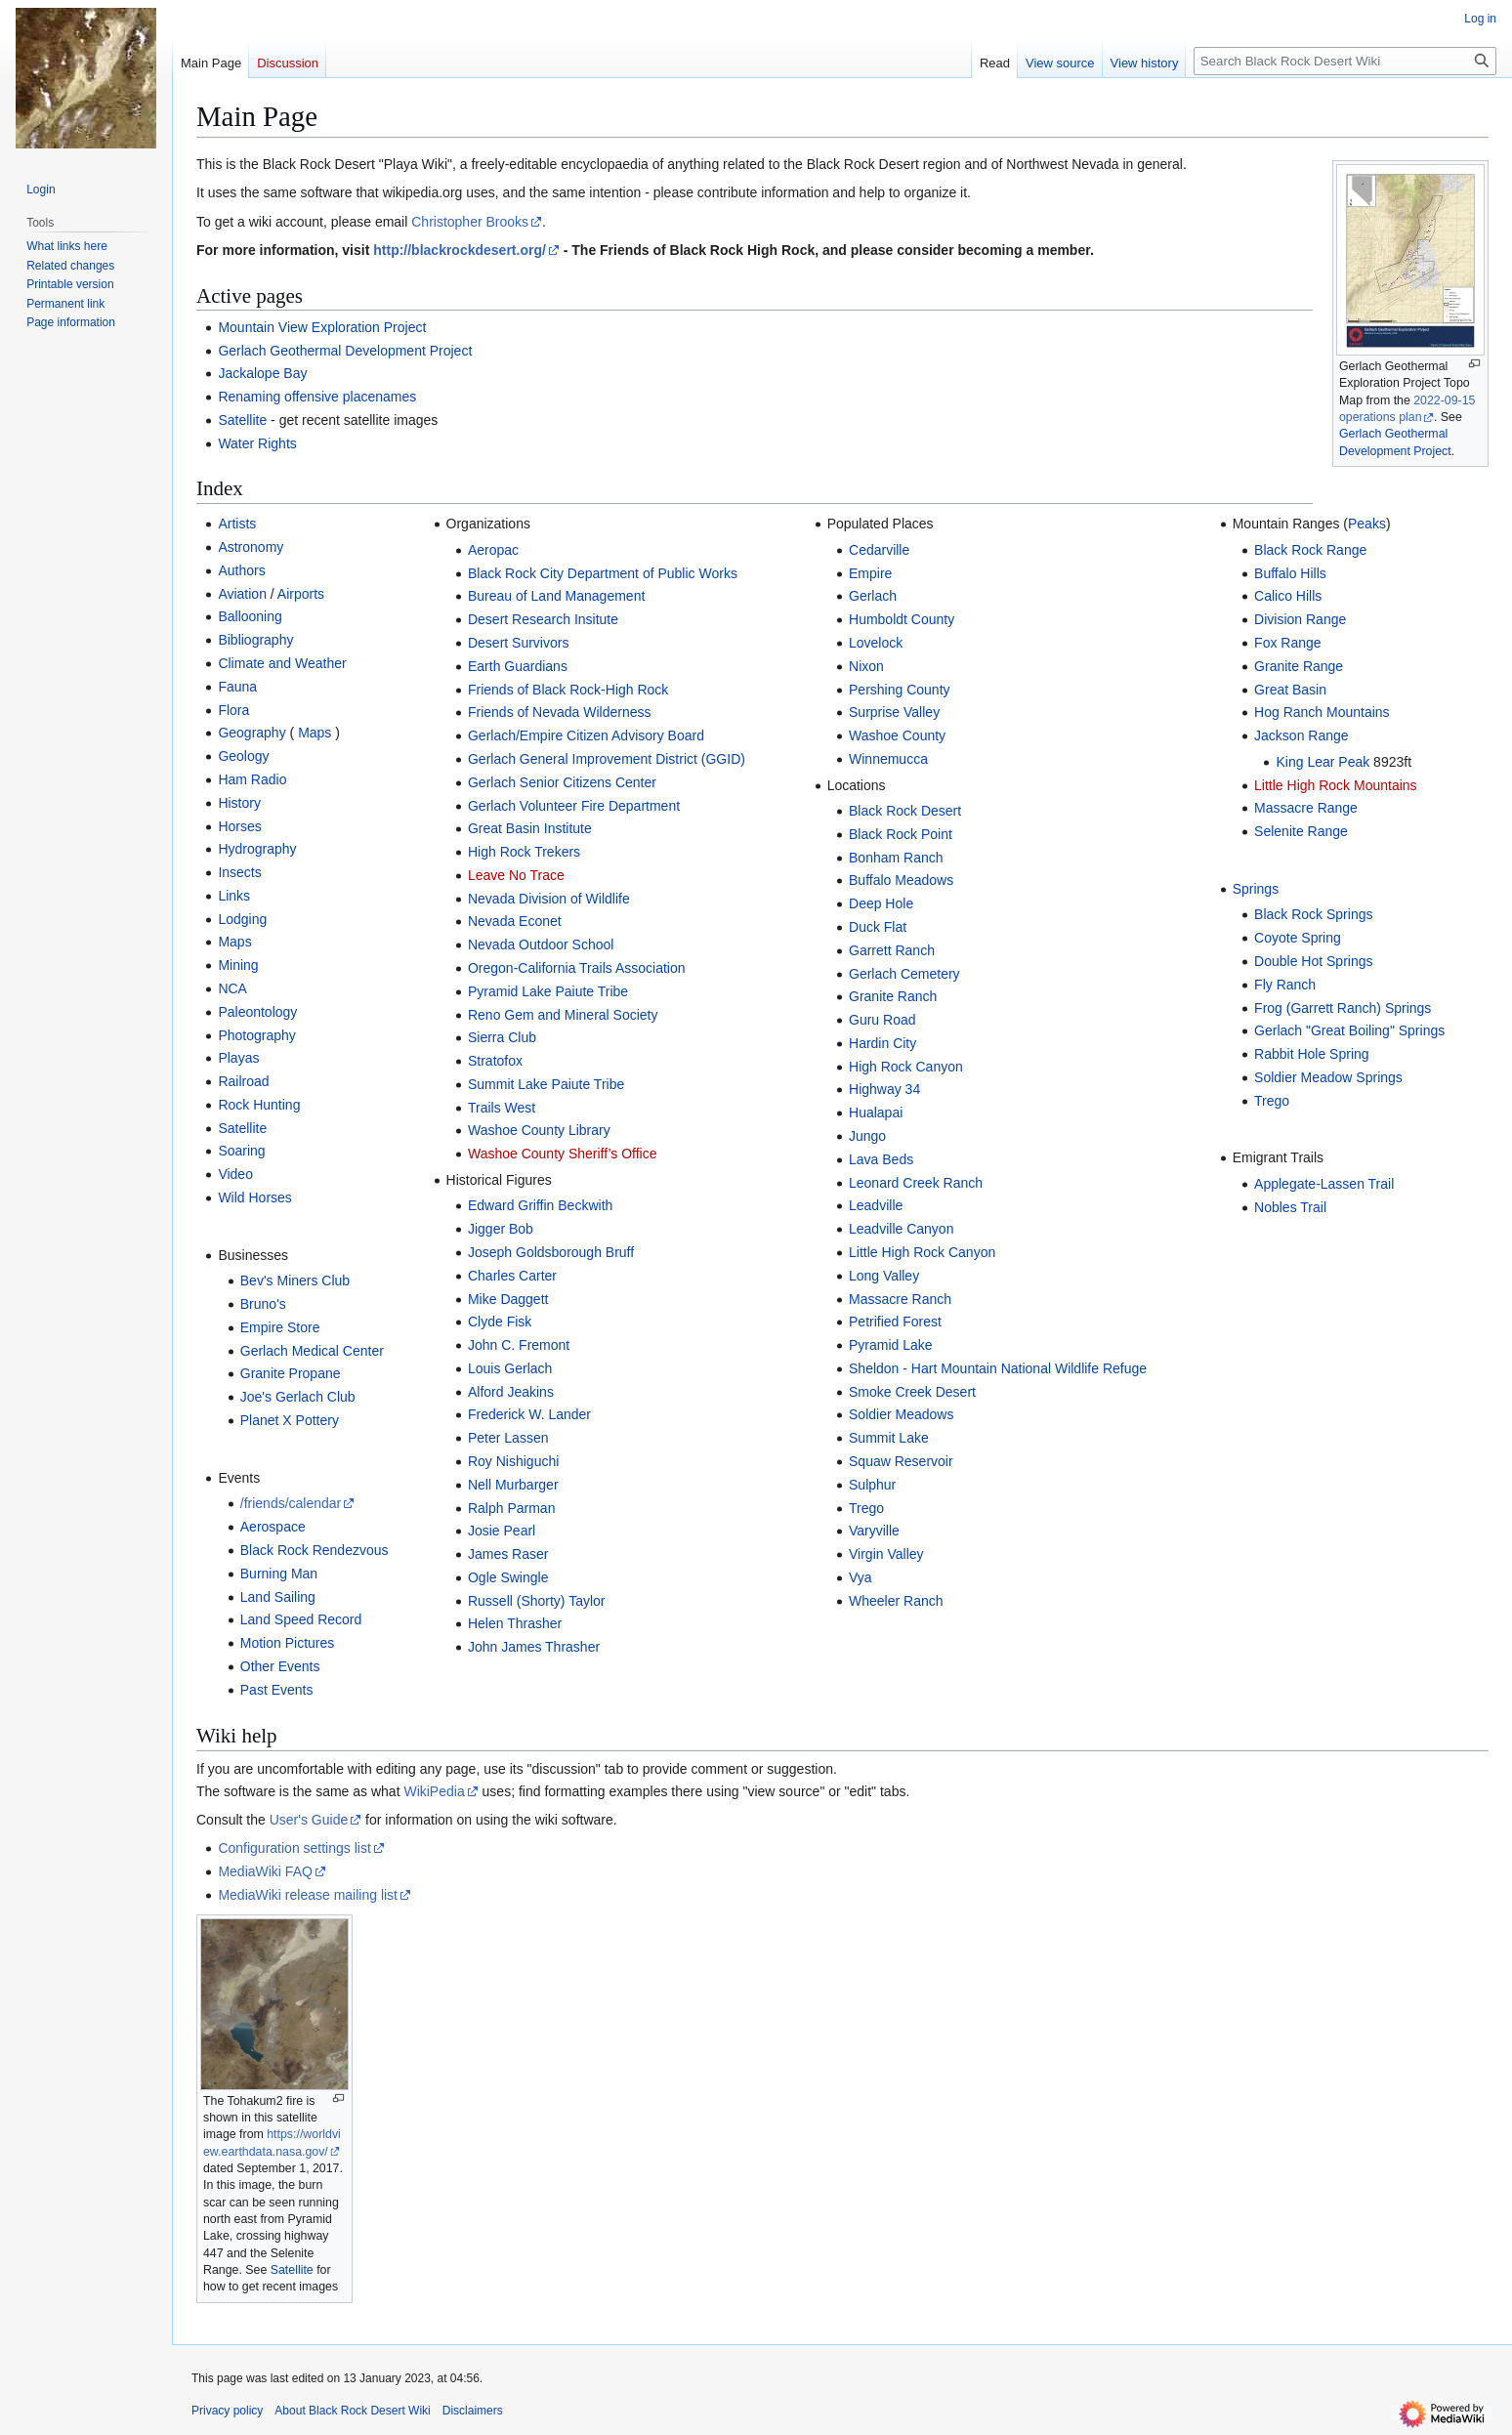  Describe the element at coordinates (1301, 735) in the screenshot. I see `Jackson Range` at that location.